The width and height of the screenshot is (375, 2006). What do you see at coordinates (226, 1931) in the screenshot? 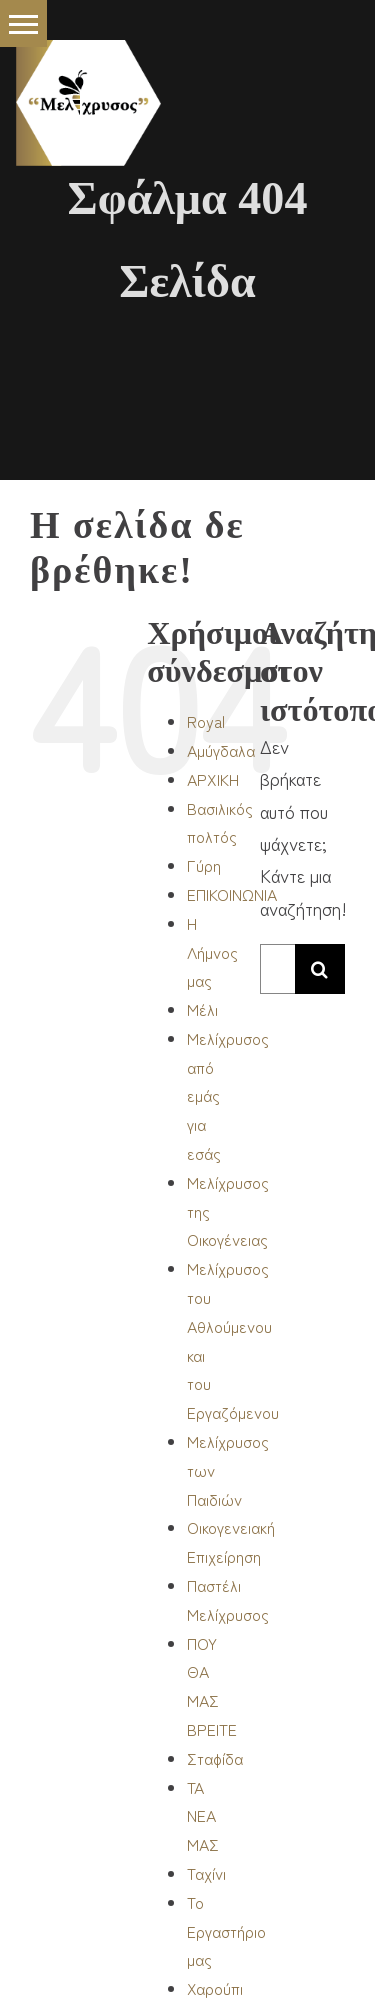
I see `Το Εργαστήριο μας` at bounding box center [226, 1931].